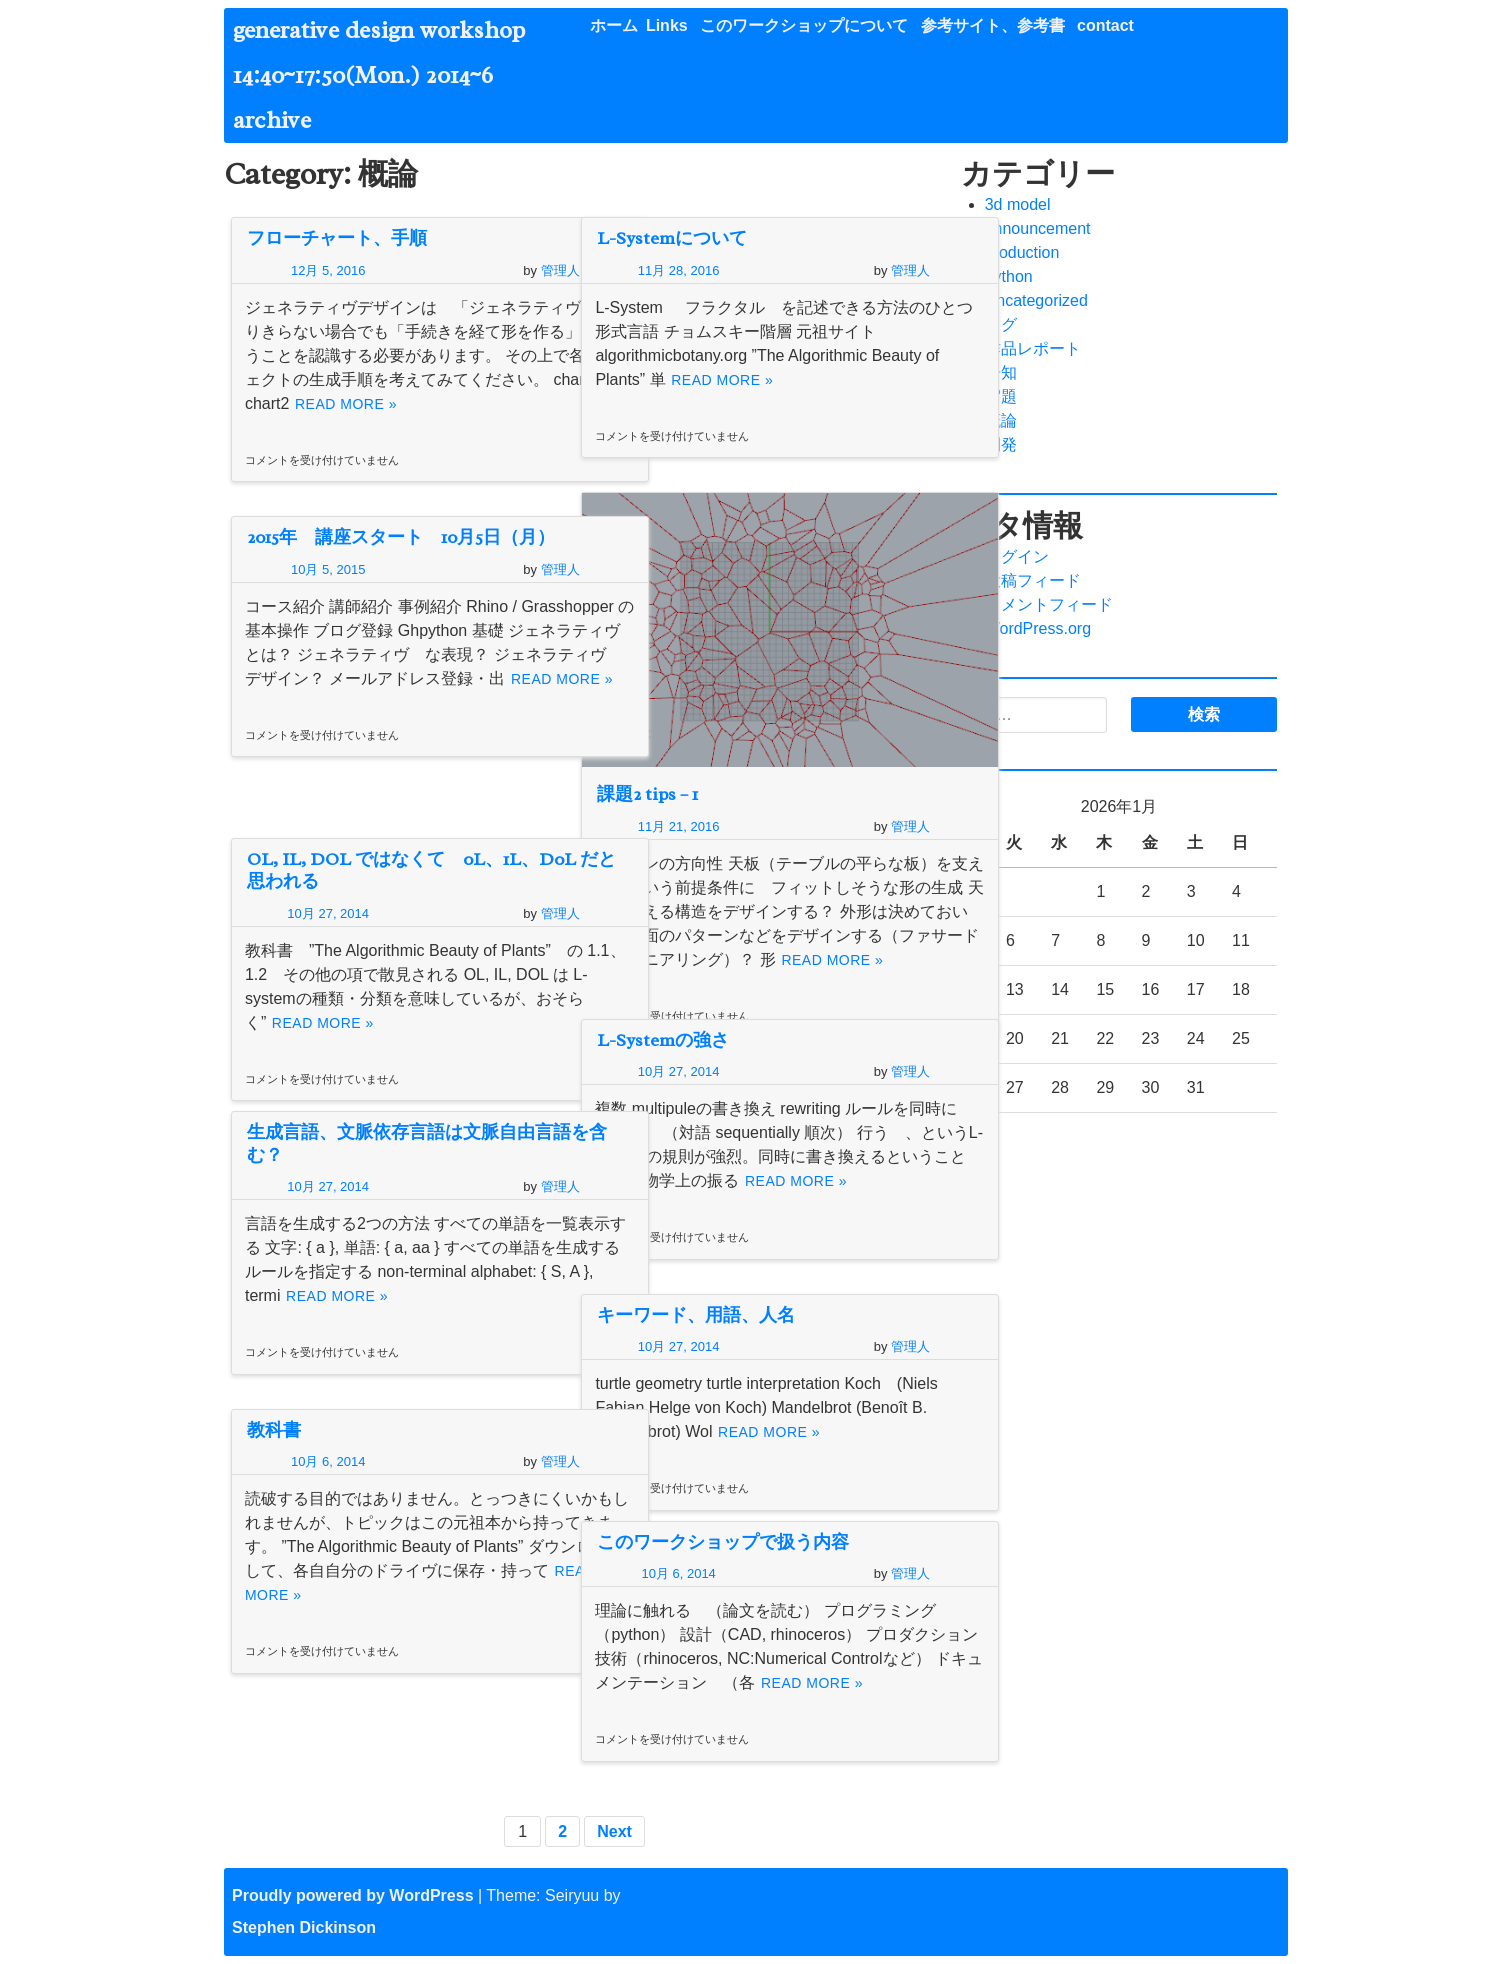 Image resolution: width=1512 pixels, height=1964 pixels. Describe the element at coordinates (1105, 25) in the screenshot. I see `contact` at that location.